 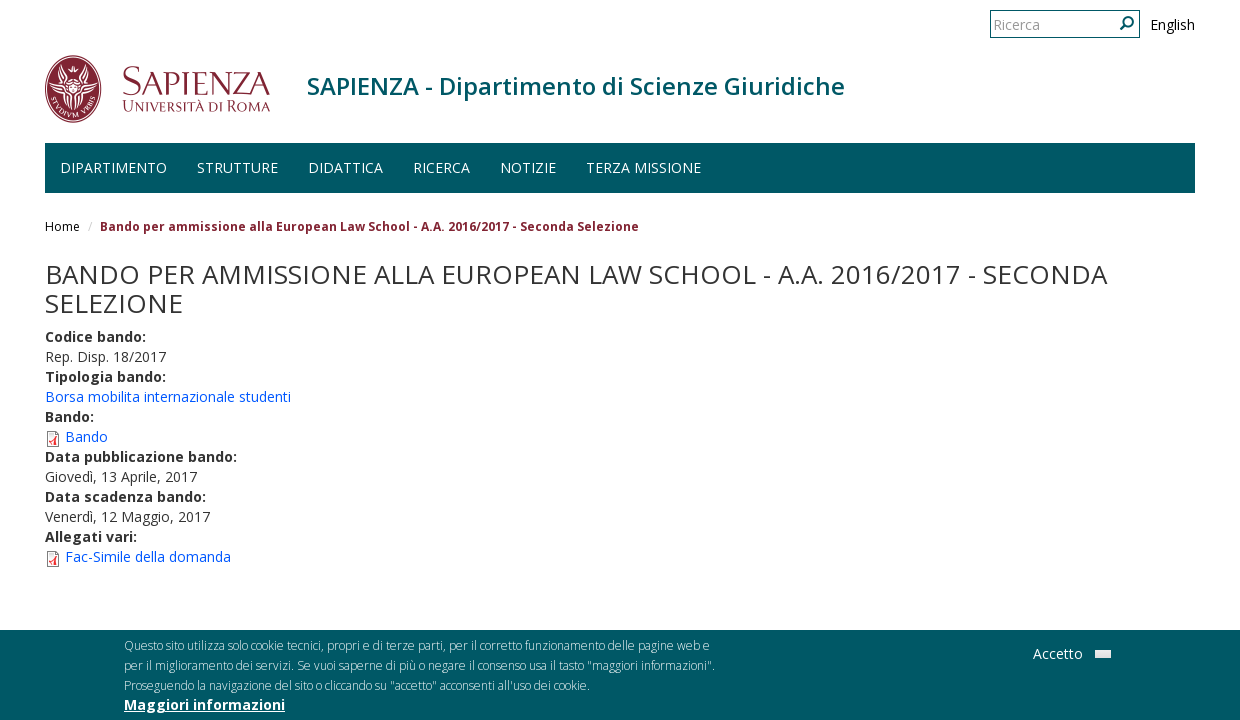 I want to click on Didattica, so click(x=345, y=167).